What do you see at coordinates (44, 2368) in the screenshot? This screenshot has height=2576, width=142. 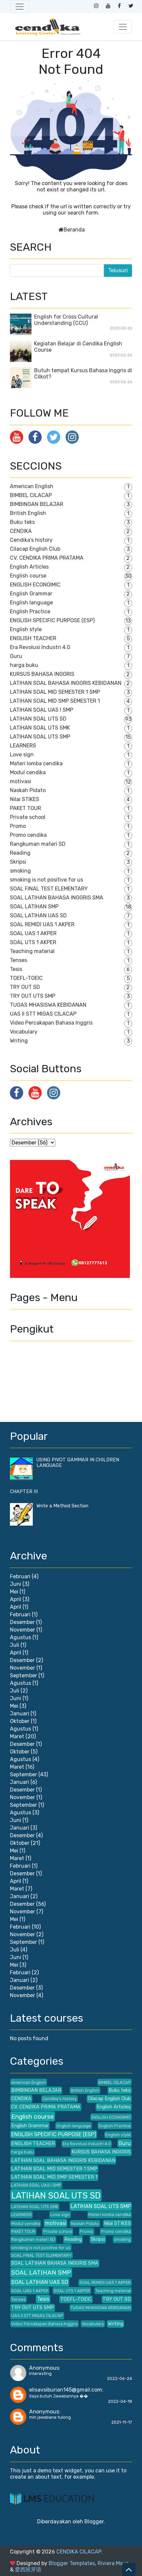 I see `Anonymous` at bounding box center [44, 2368].